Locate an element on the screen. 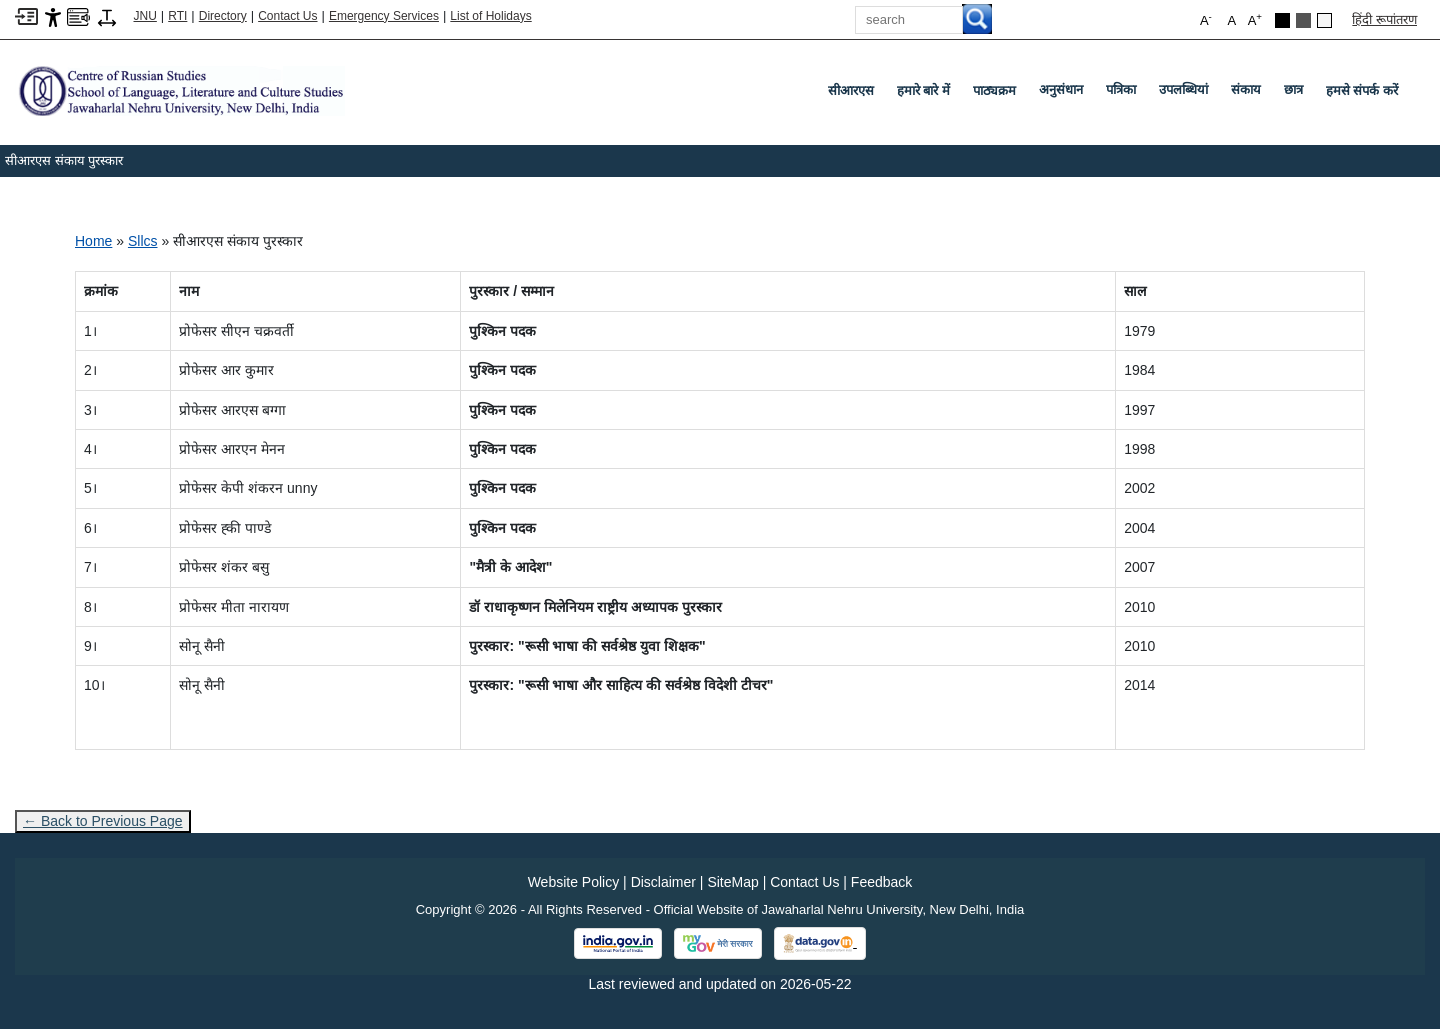 The image size is (1440, 1029). संकाय is located at coordinates (1250, 94).